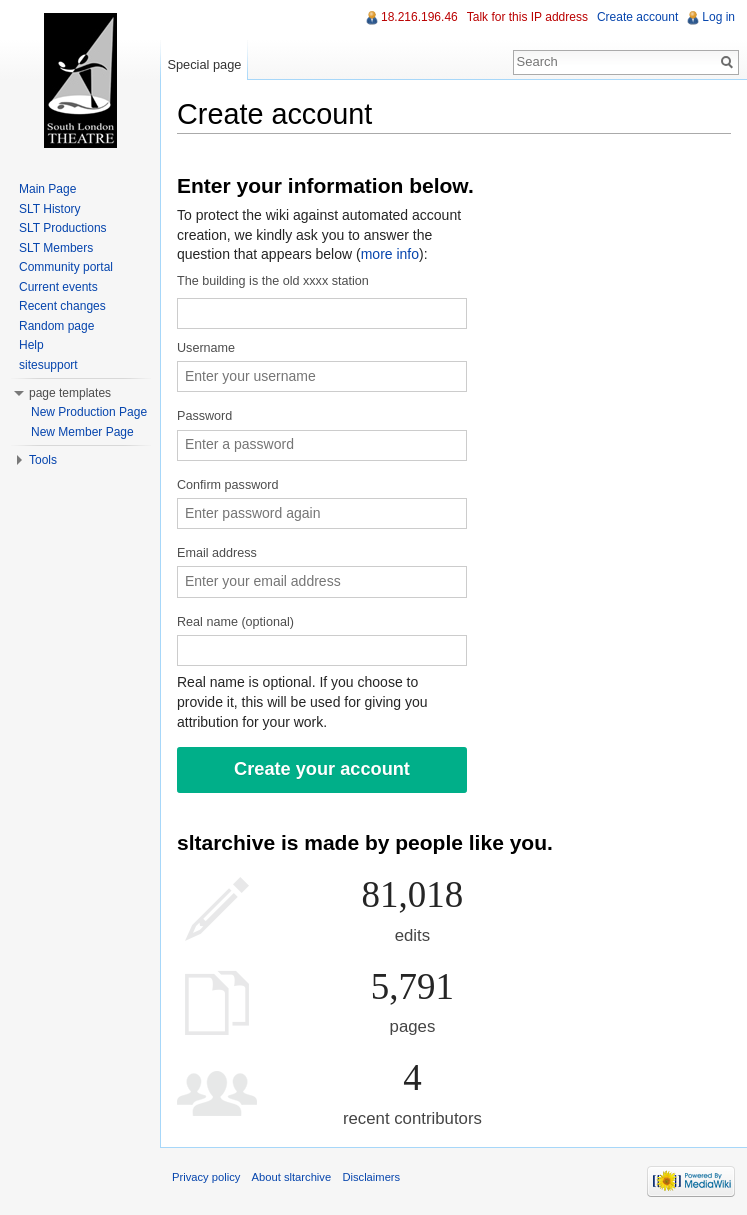 This screenshot has width=747, height=1215. What do you see at coordinates (292, 1177) in the screenshot?
I see `About sltarchive` at bounding box center [292, 1177].